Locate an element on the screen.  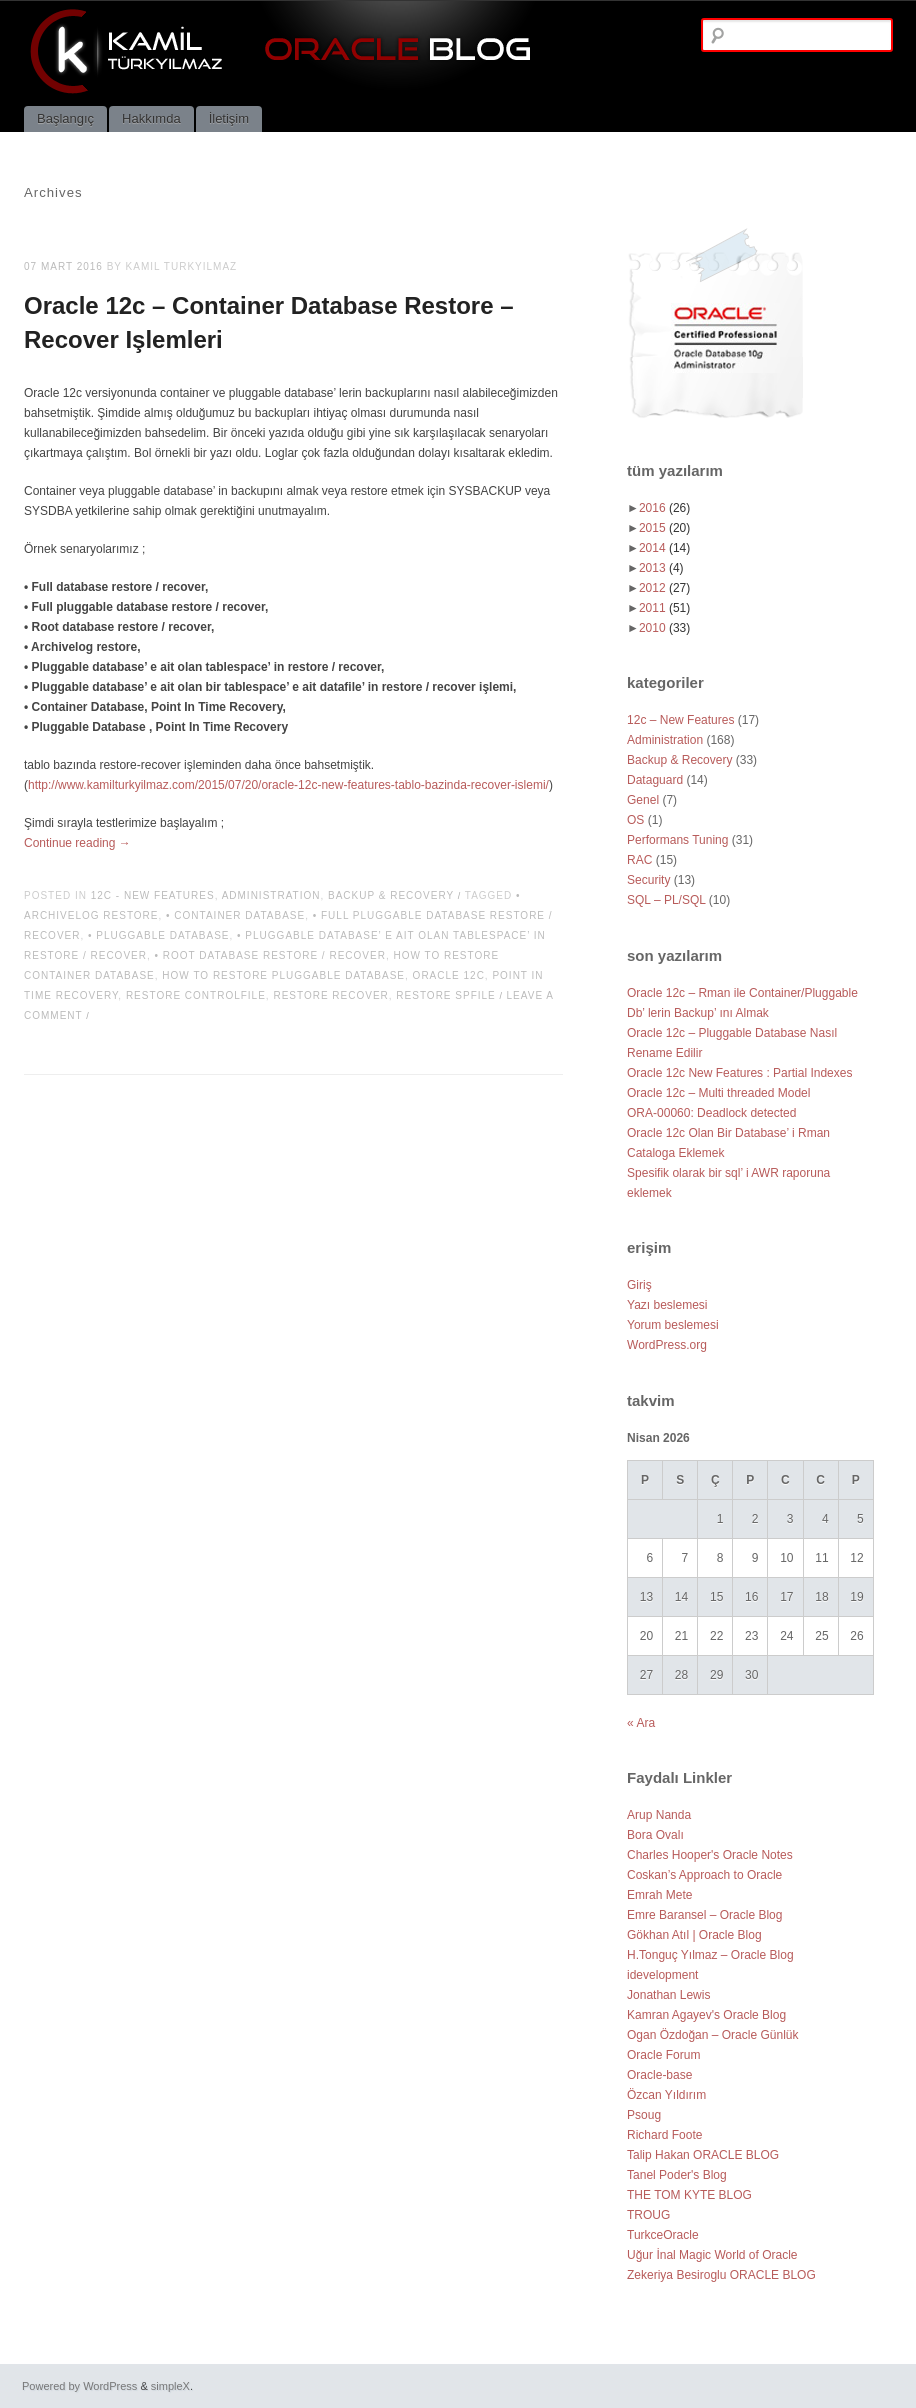
idevelopment is located at coordinates (662, 1975).